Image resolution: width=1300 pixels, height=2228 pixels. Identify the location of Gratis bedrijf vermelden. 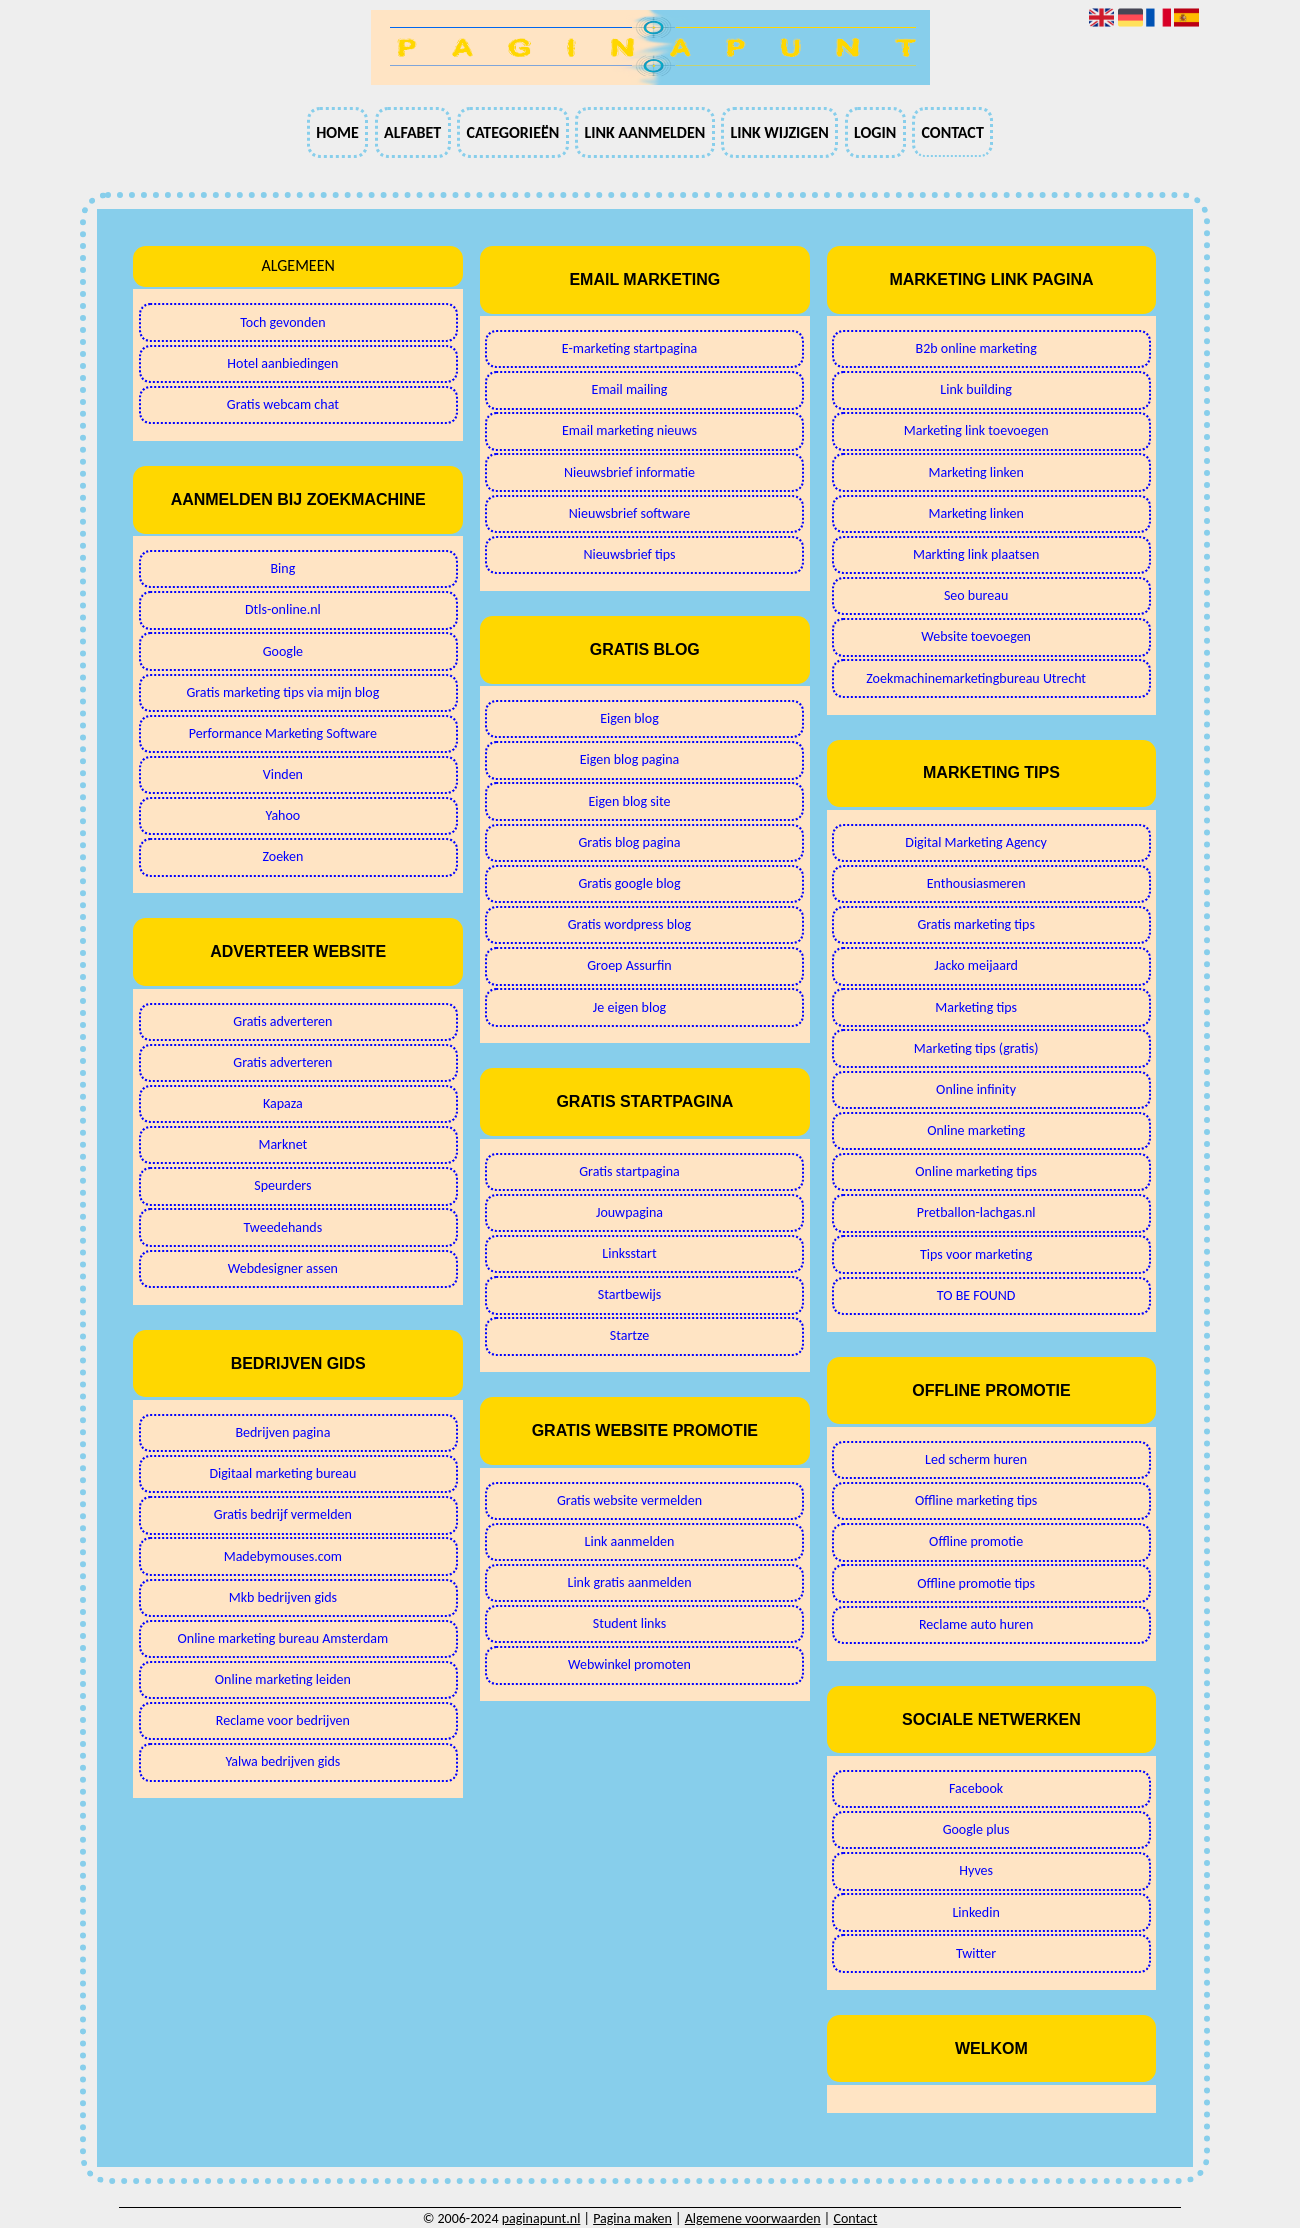
(283, 1514).